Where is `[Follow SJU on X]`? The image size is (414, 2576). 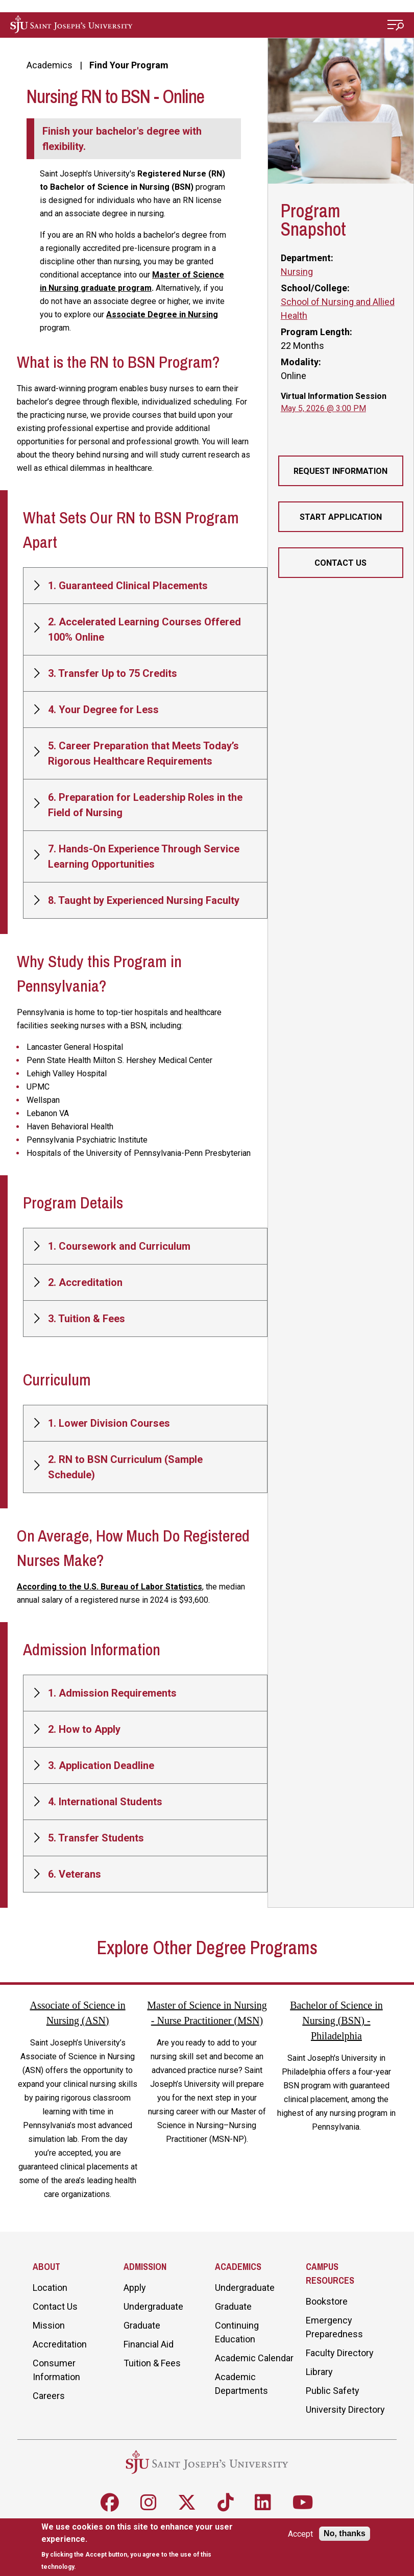
[Follow SJU on X] is located at coordinates (187, 2502).